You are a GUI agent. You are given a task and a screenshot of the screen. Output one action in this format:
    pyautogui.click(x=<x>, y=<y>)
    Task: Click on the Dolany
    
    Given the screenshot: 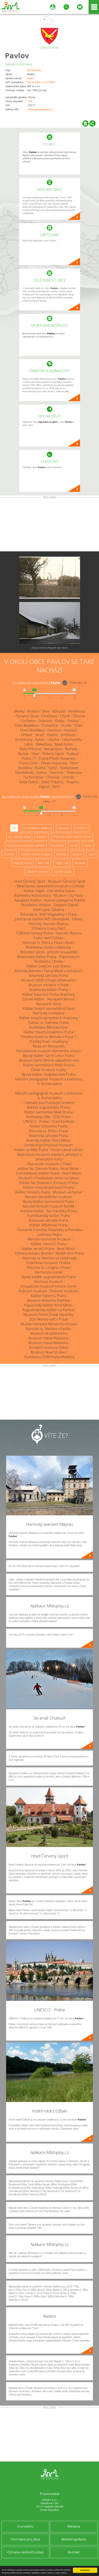 What is the action you would take?
    pyautogui.click(x=72, y=720)
    